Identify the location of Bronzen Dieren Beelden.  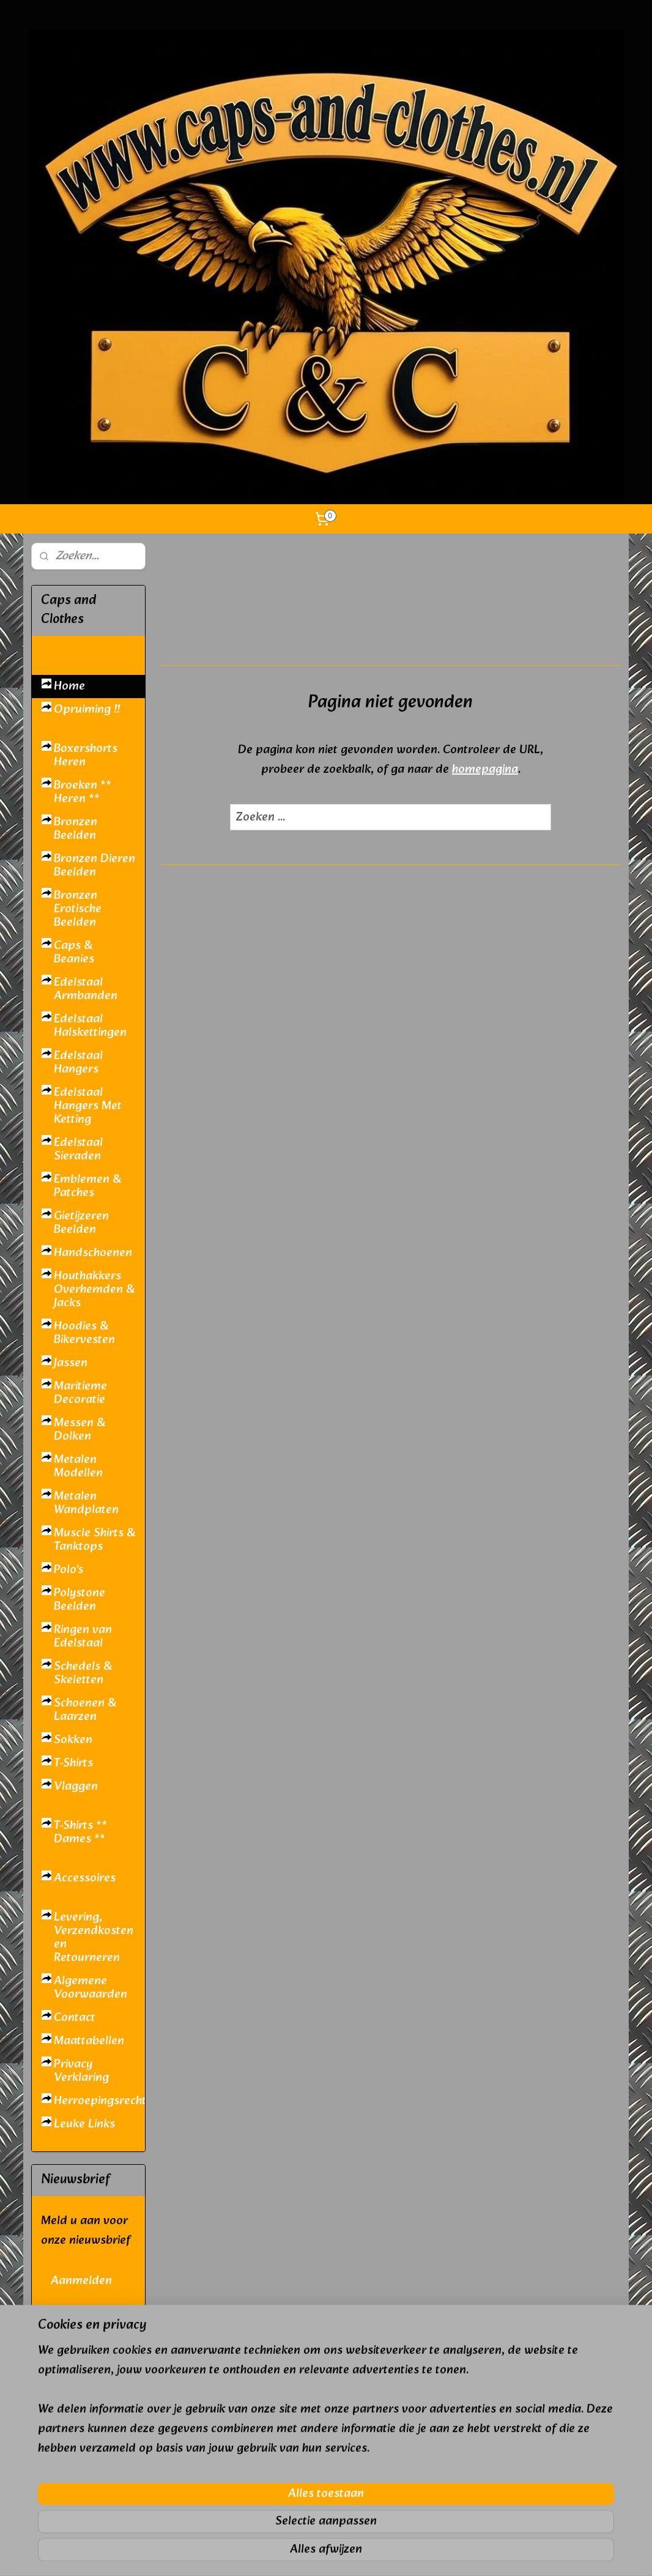
(94, 866).